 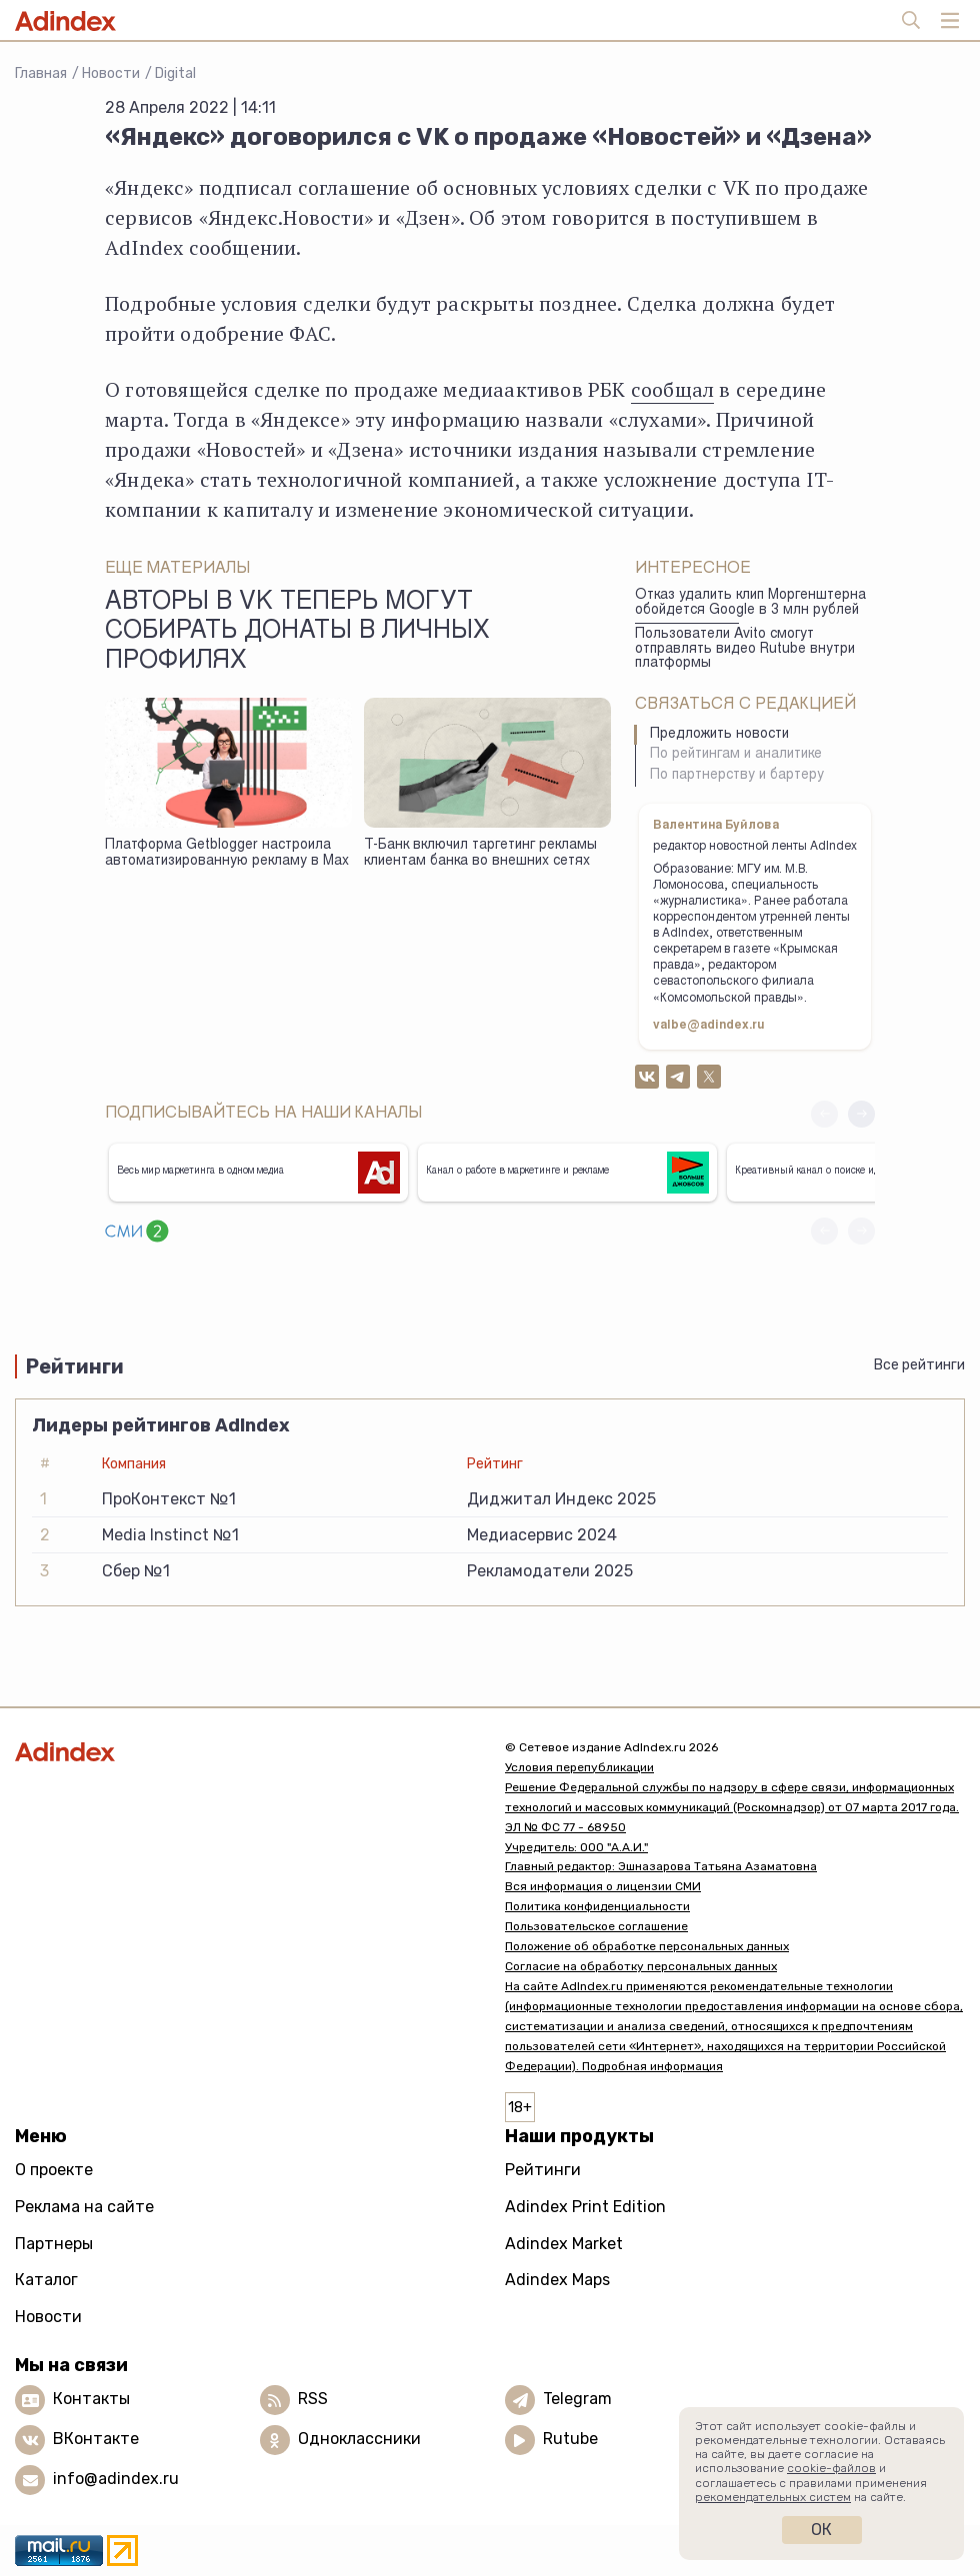 What do you see at coordinates (672, 389) in the screenshot?
I see `сообщал` at bounding box center [672, 389].